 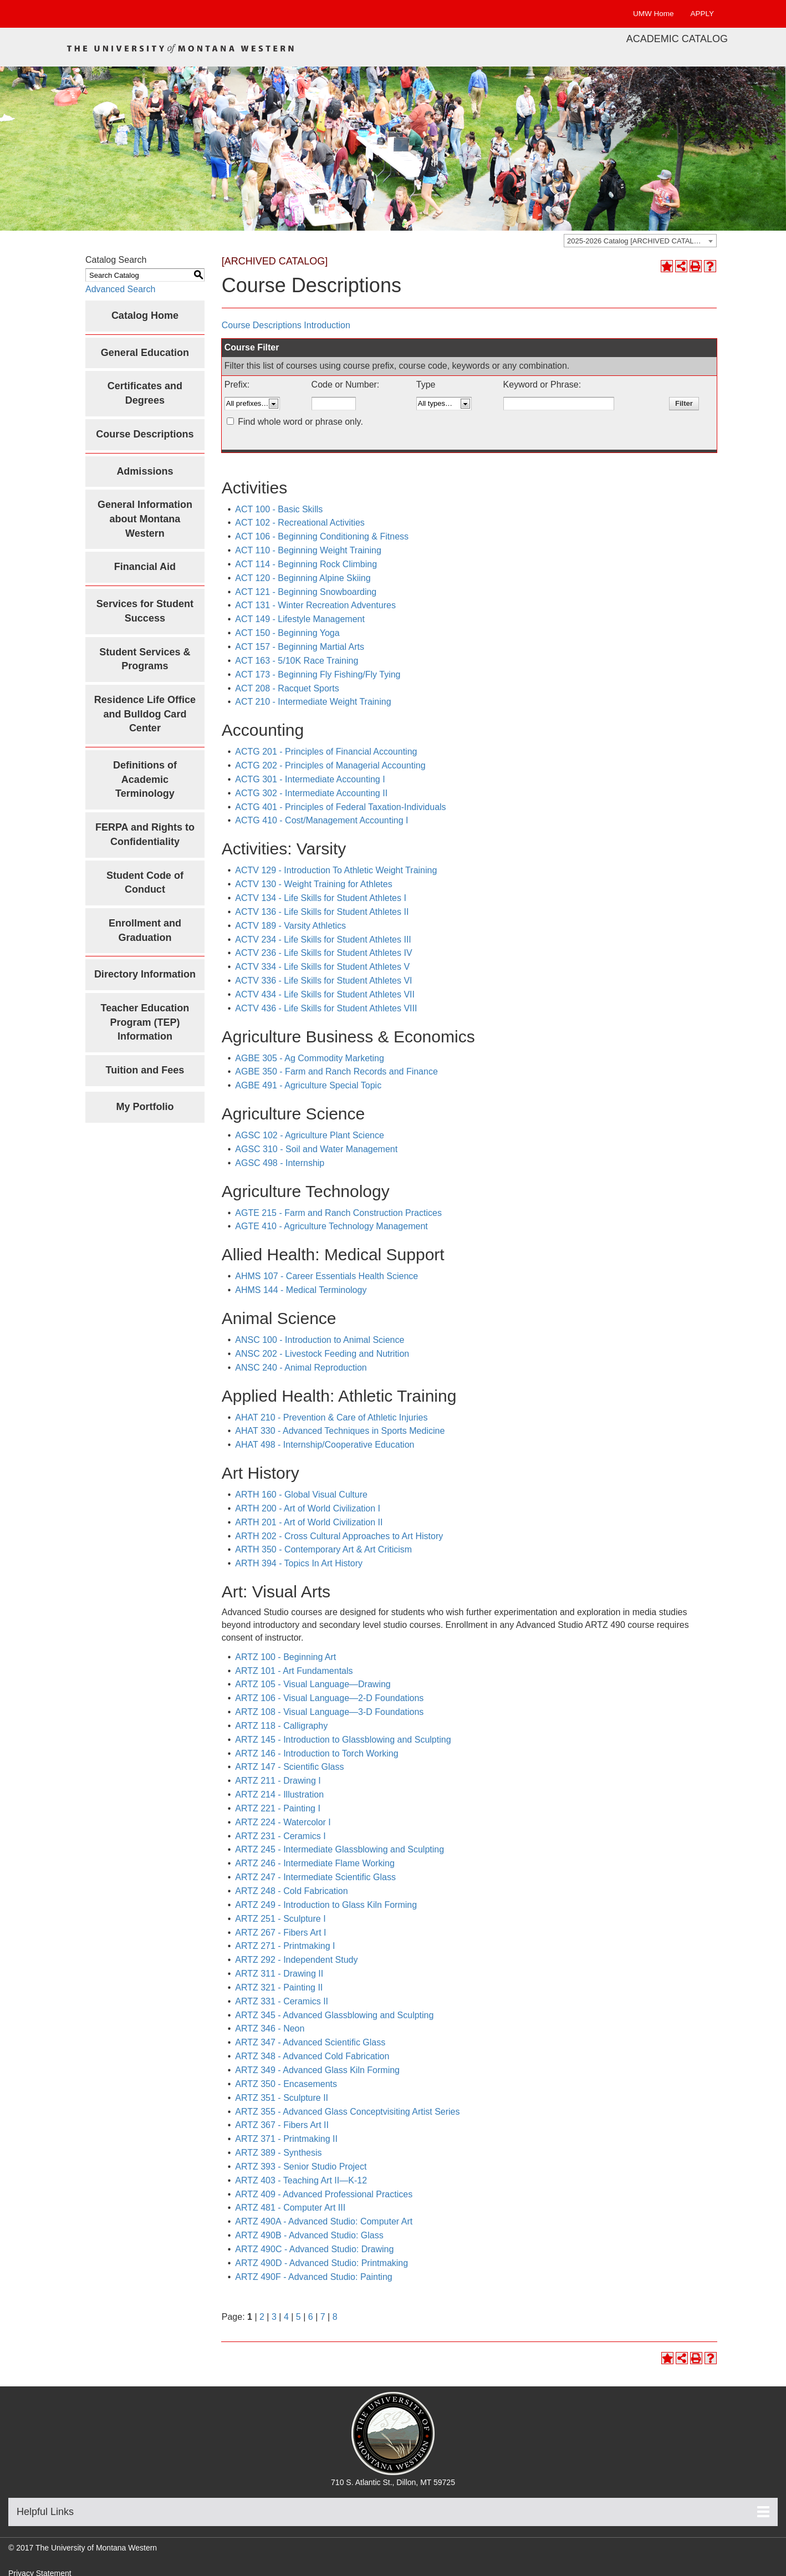 I want to click on ANSC 240 - Animal Reproduction, so click(x=300, y=1367).